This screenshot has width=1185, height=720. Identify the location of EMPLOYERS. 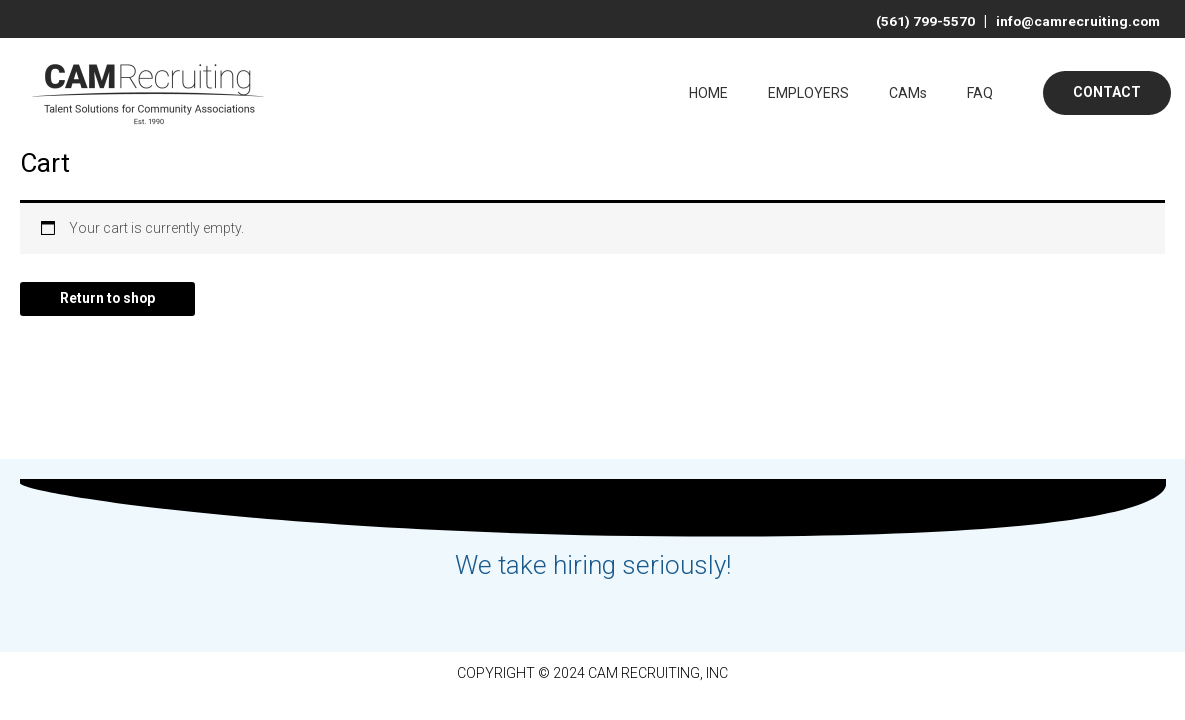
(808, 93).